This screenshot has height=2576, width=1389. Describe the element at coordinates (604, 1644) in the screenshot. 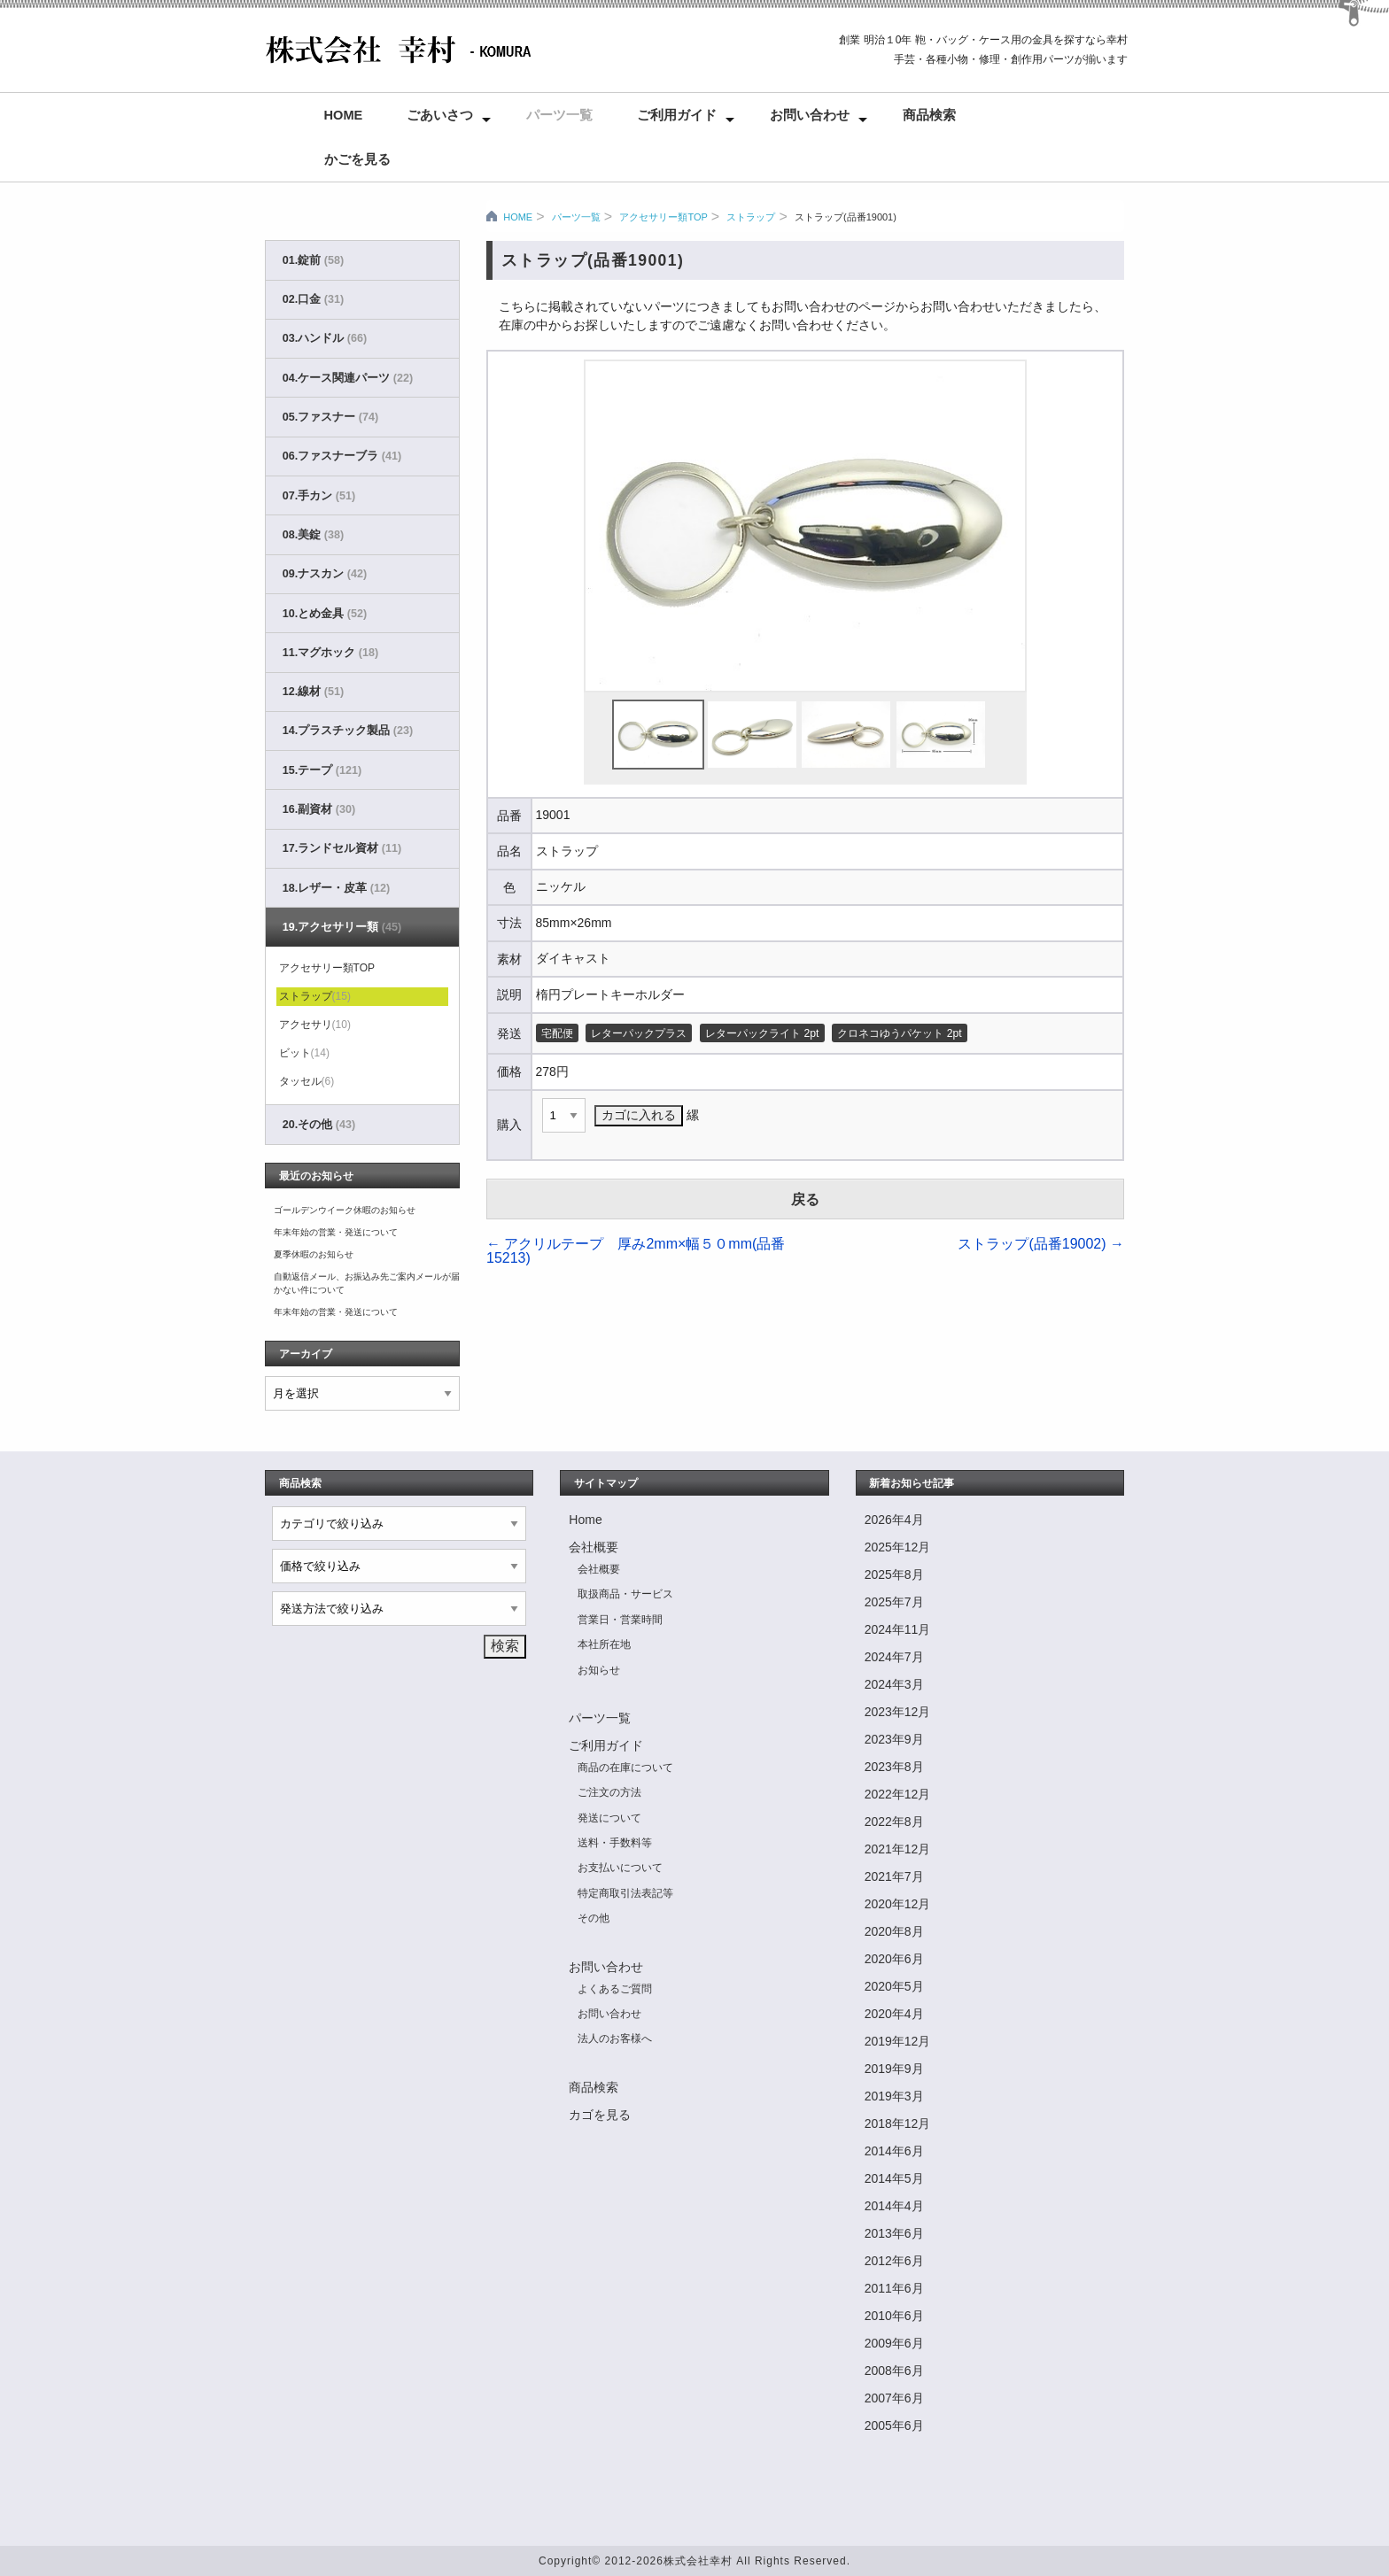

I see `本社所在地` at that location.